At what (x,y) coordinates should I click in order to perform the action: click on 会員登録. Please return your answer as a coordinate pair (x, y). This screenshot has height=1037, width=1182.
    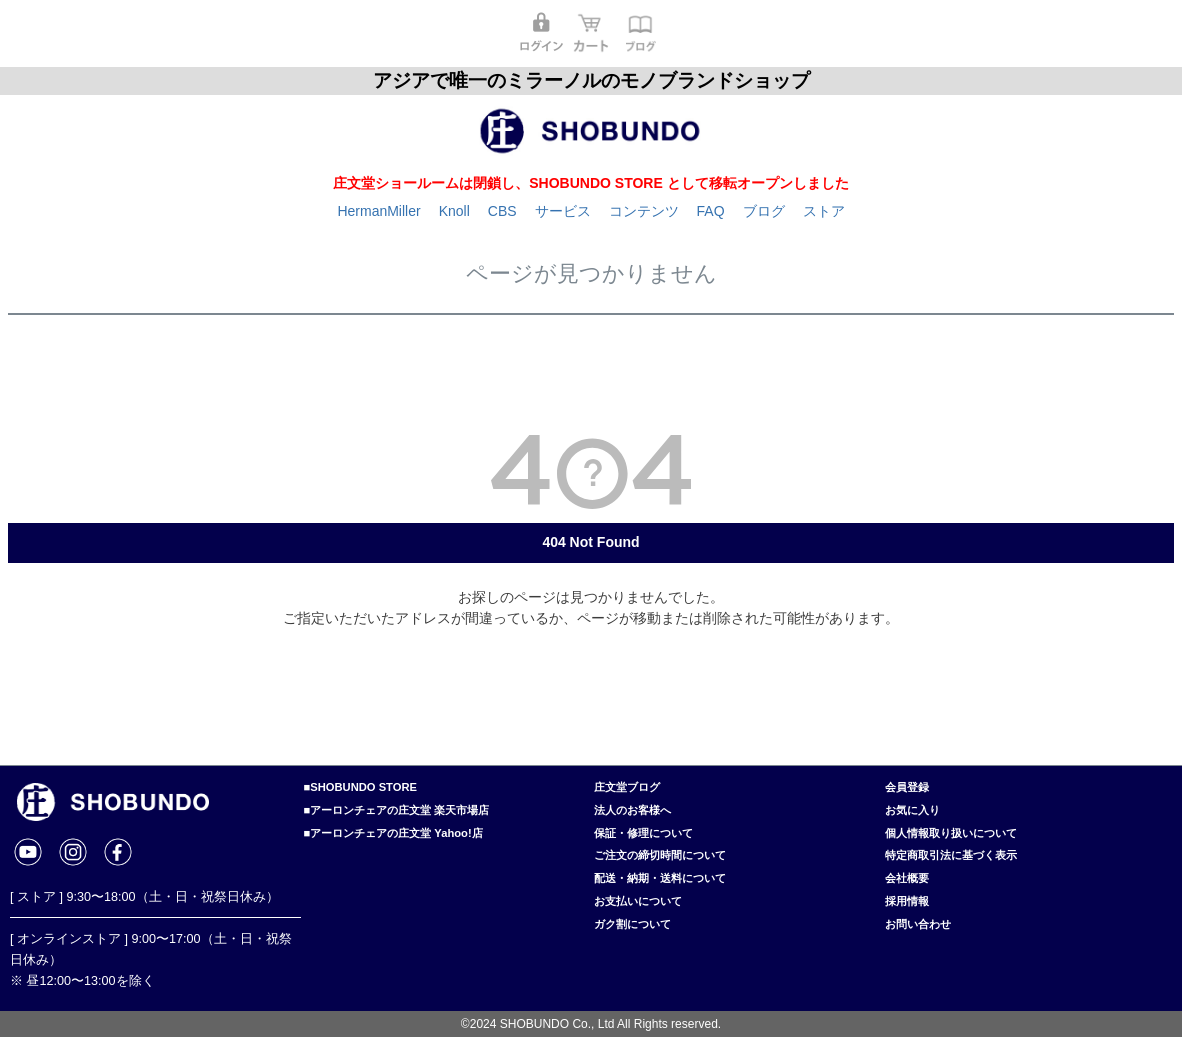
    Looking at the image, I should click on (907, 787).